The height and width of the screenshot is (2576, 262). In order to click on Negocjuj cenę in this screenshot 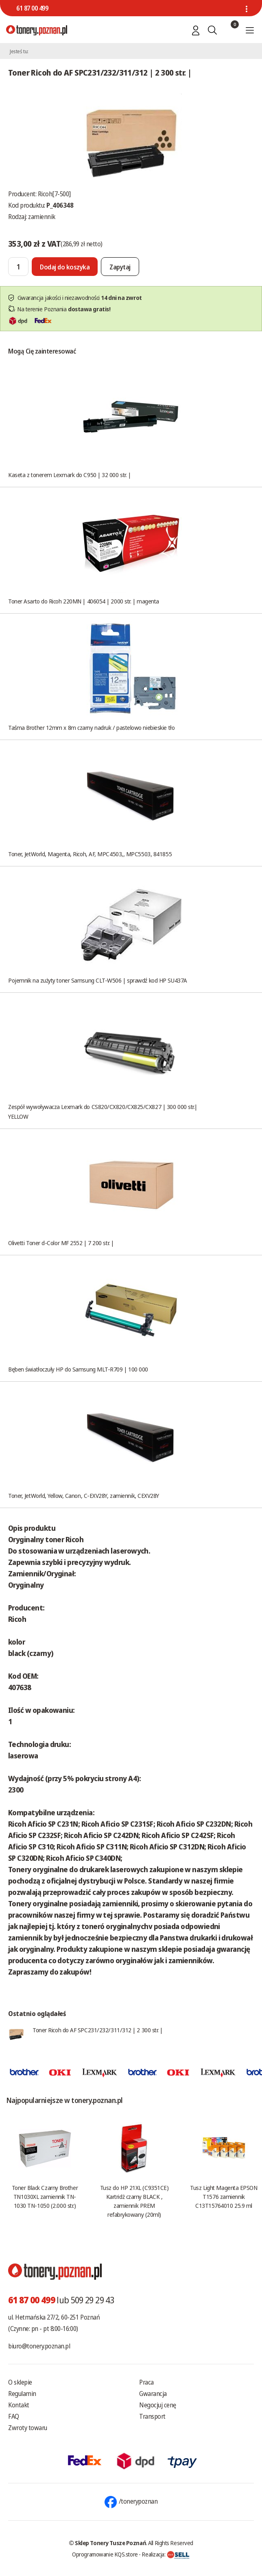, I will do `click(157, 2404)`.